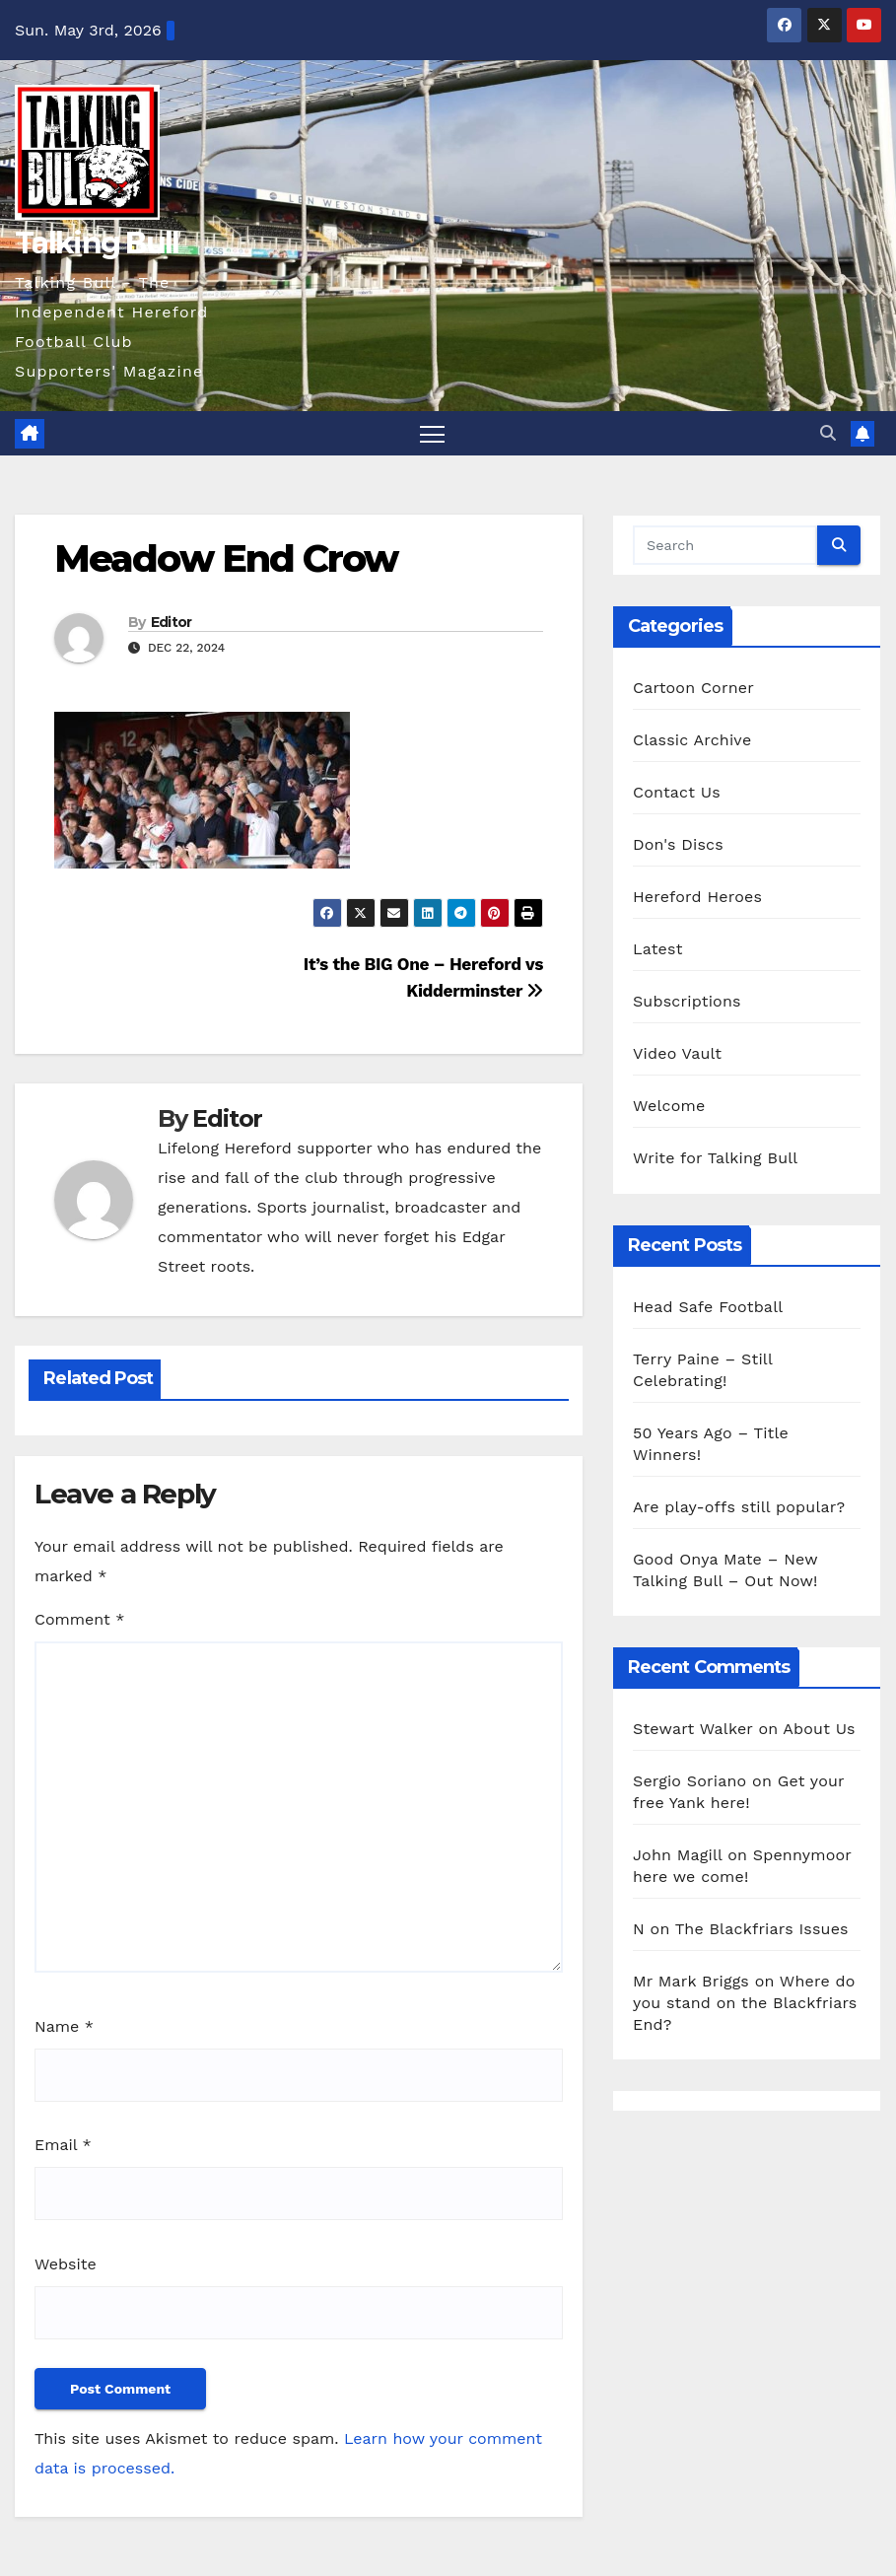 The image size is (896, 2576). I want to click on The Blackfriars Issues, so click(762, 1928).